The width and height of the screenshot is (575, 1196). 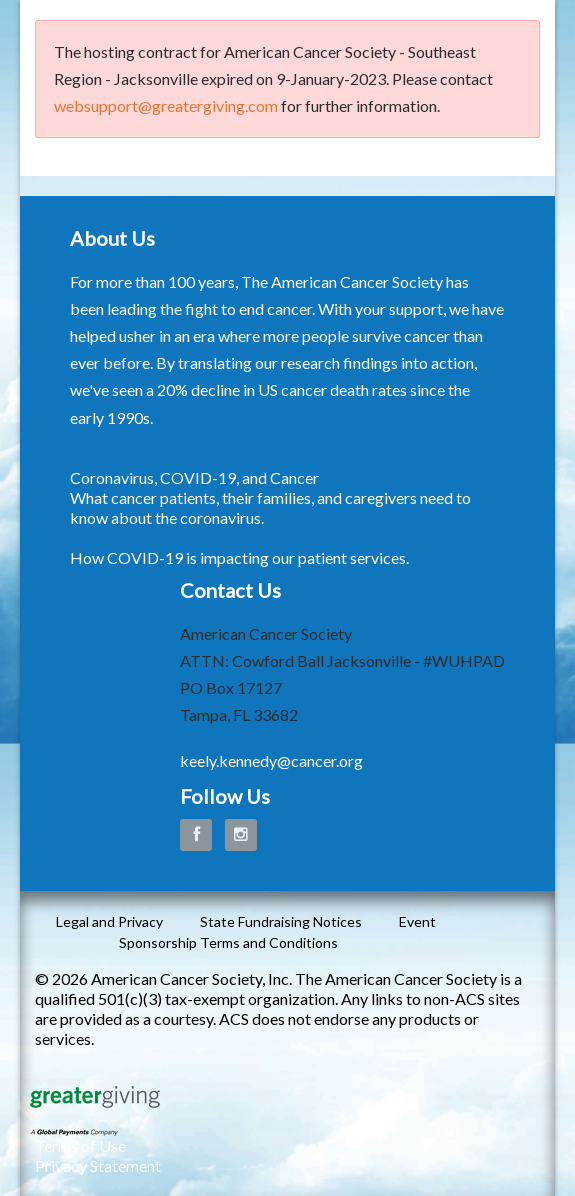 I want to click on State Fundraising Notices, so click(x=281, y=921).